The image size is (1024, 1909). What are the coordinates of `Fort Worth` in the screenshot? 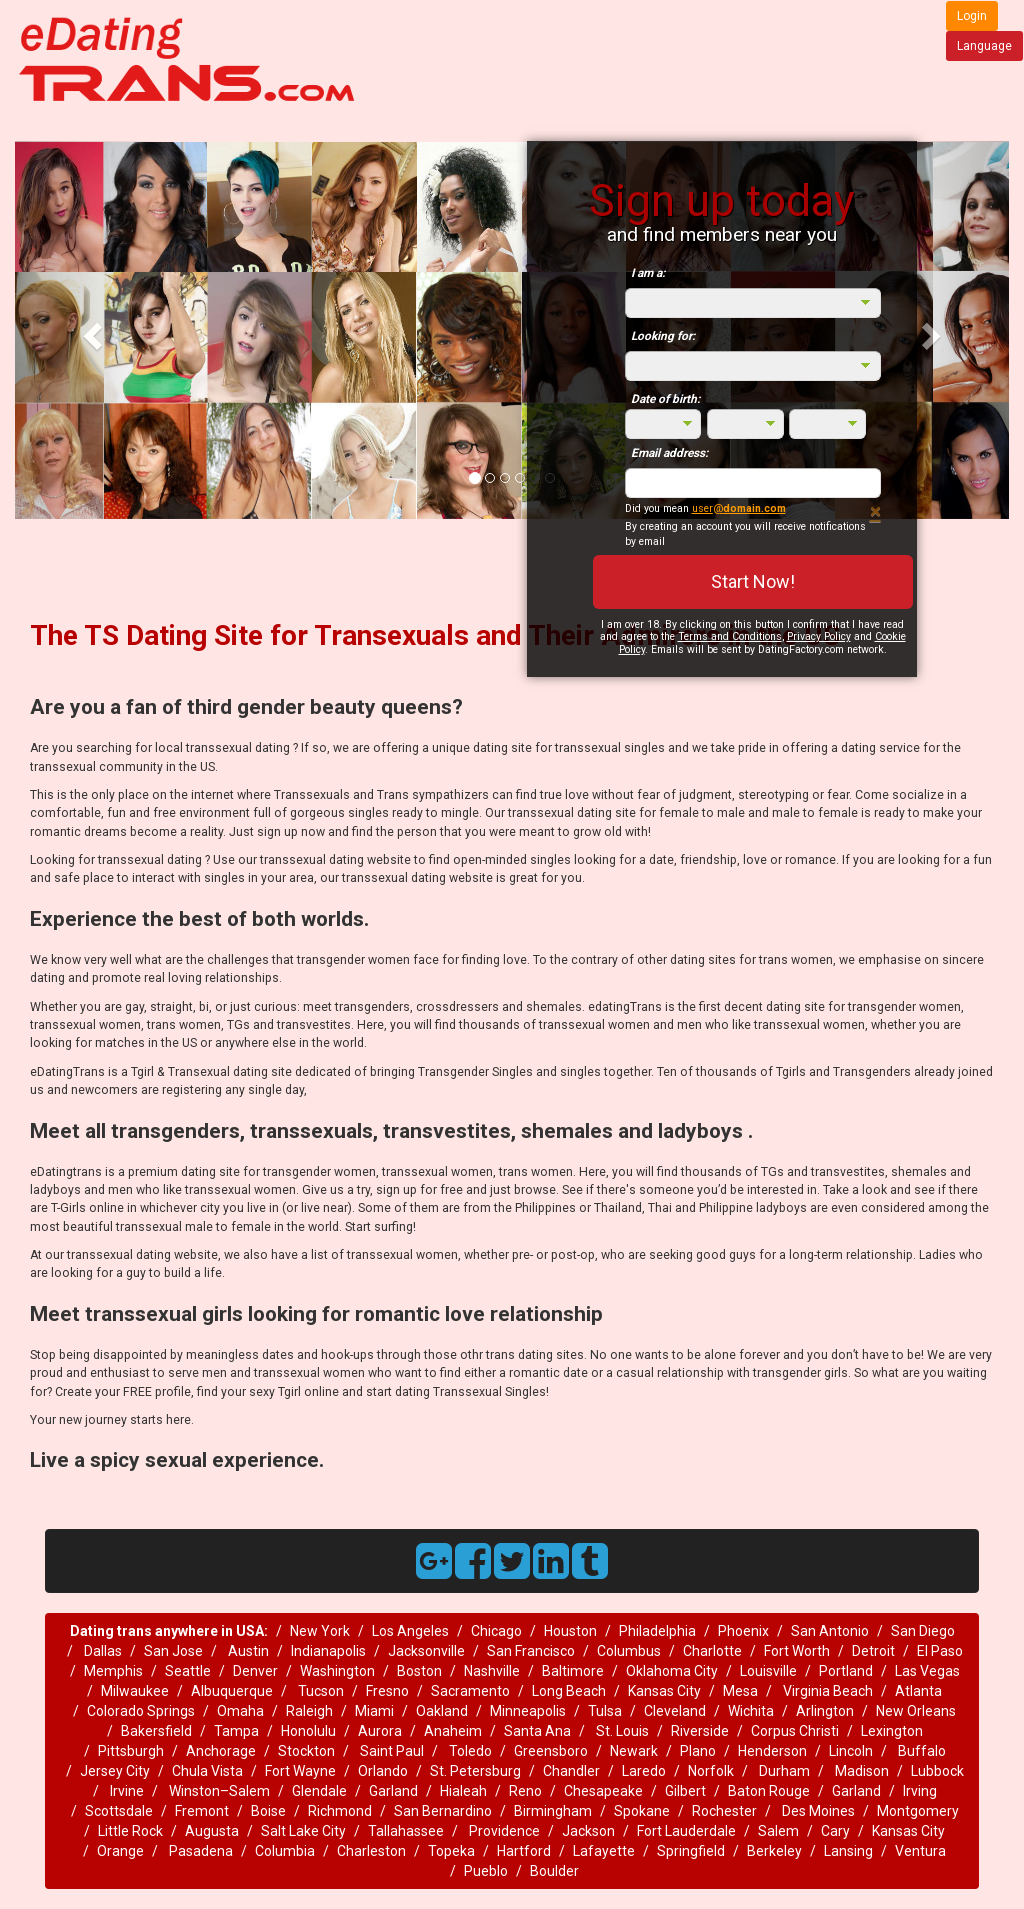 It's located at (797, 1651).